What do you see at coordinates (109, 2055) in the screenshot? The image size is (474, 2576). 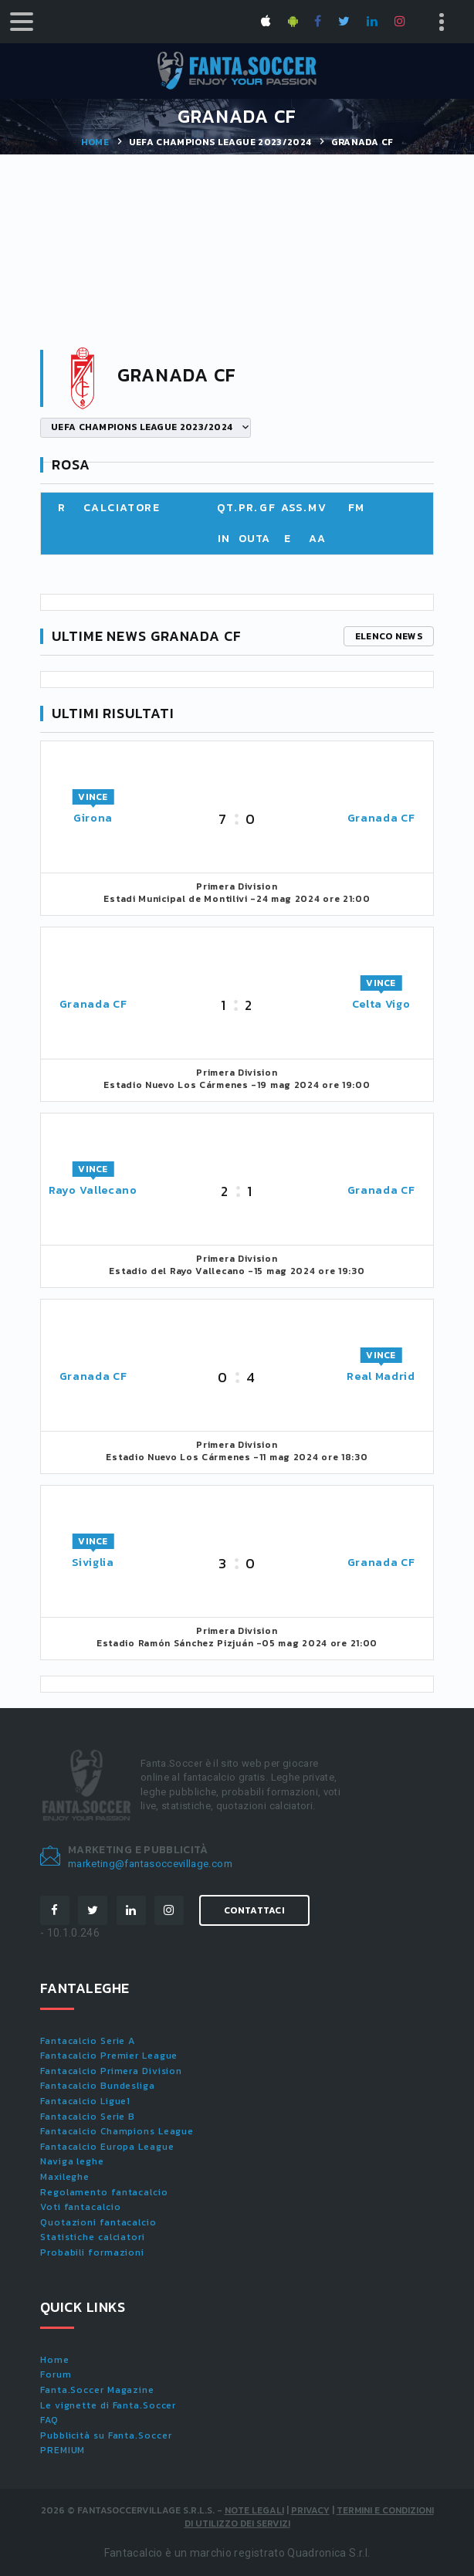 I see `Fantacalcio Premier League` at bounding box center [109, 2055].